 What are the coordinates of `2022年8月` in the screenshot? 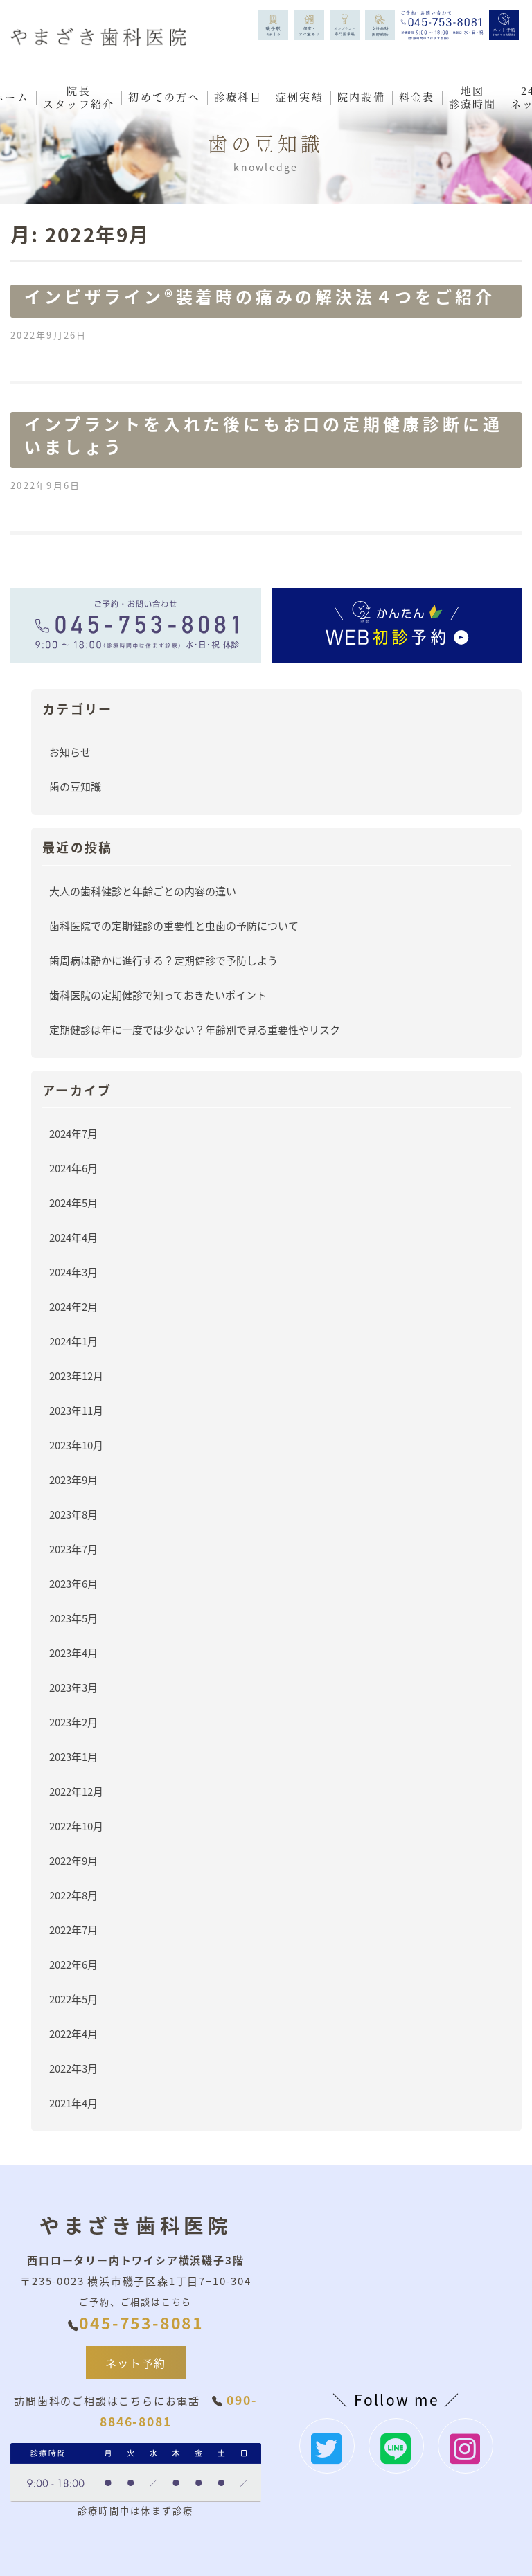 It's located at (73, 1895).